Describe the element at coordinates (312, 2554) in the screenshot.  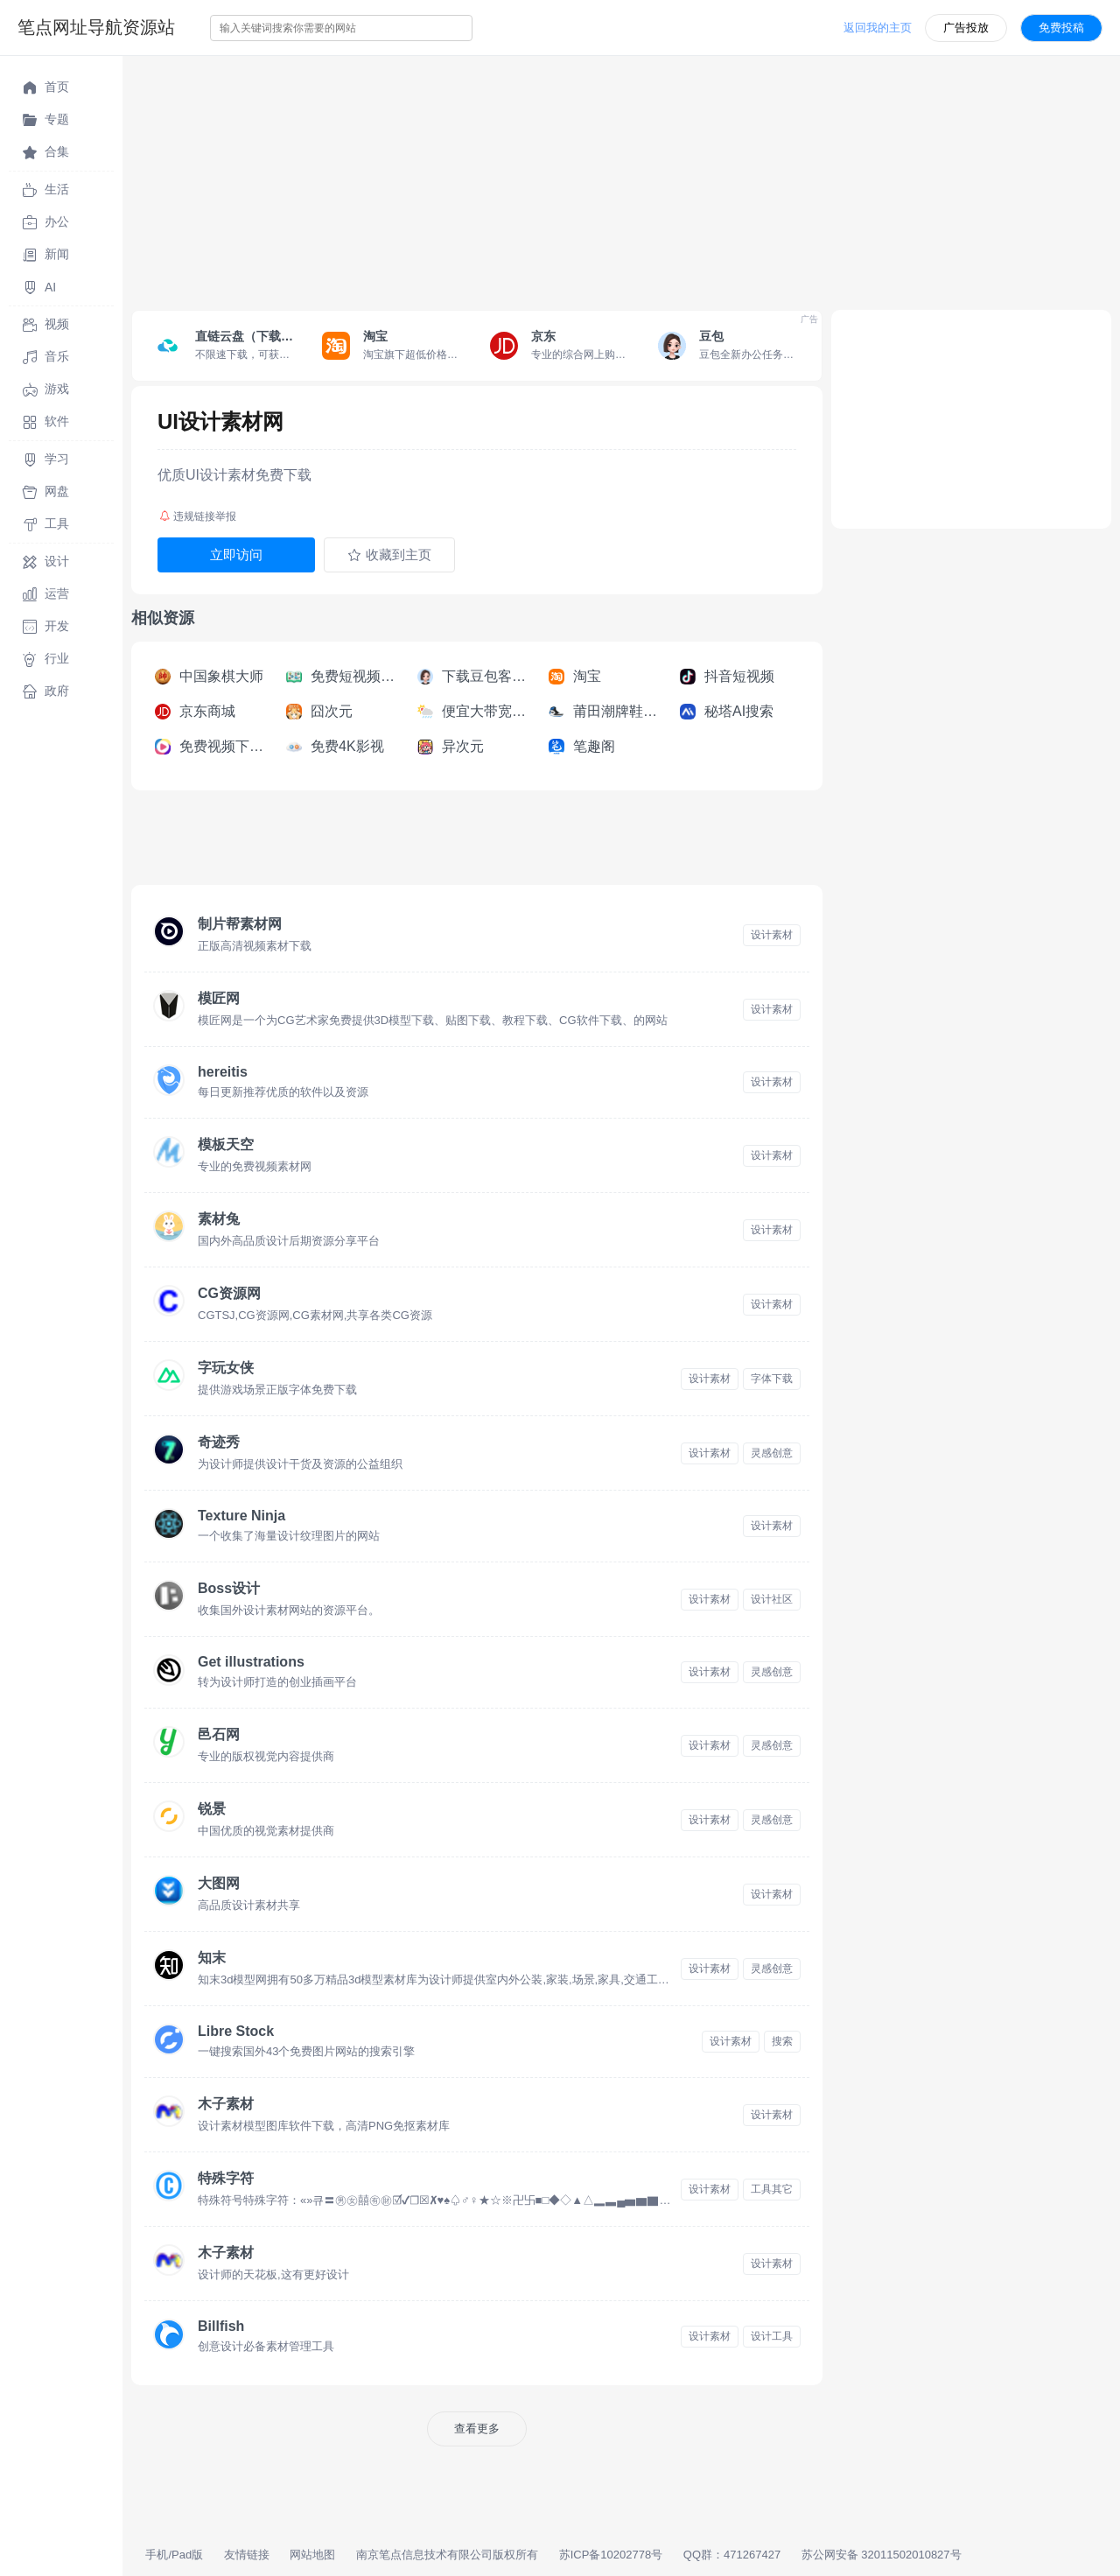
I see `网站地图` at that location.